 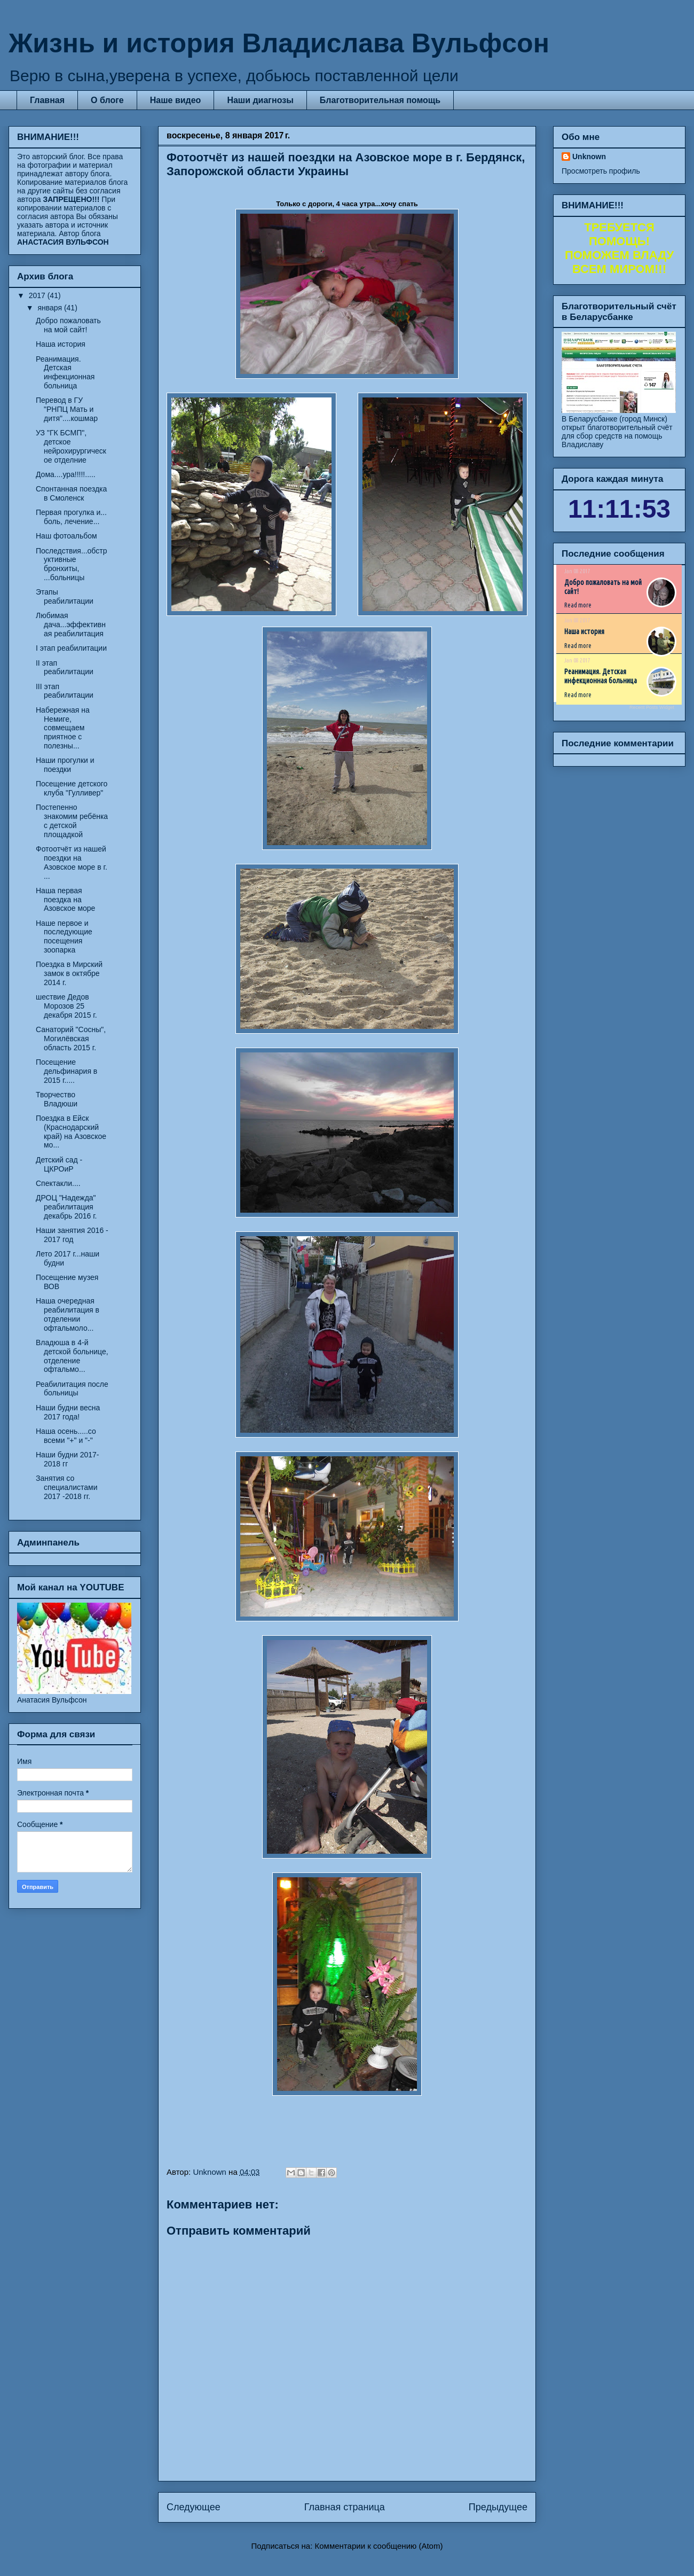 I want to click on Наши прогулки и поездки, so click(x=65, y=765).